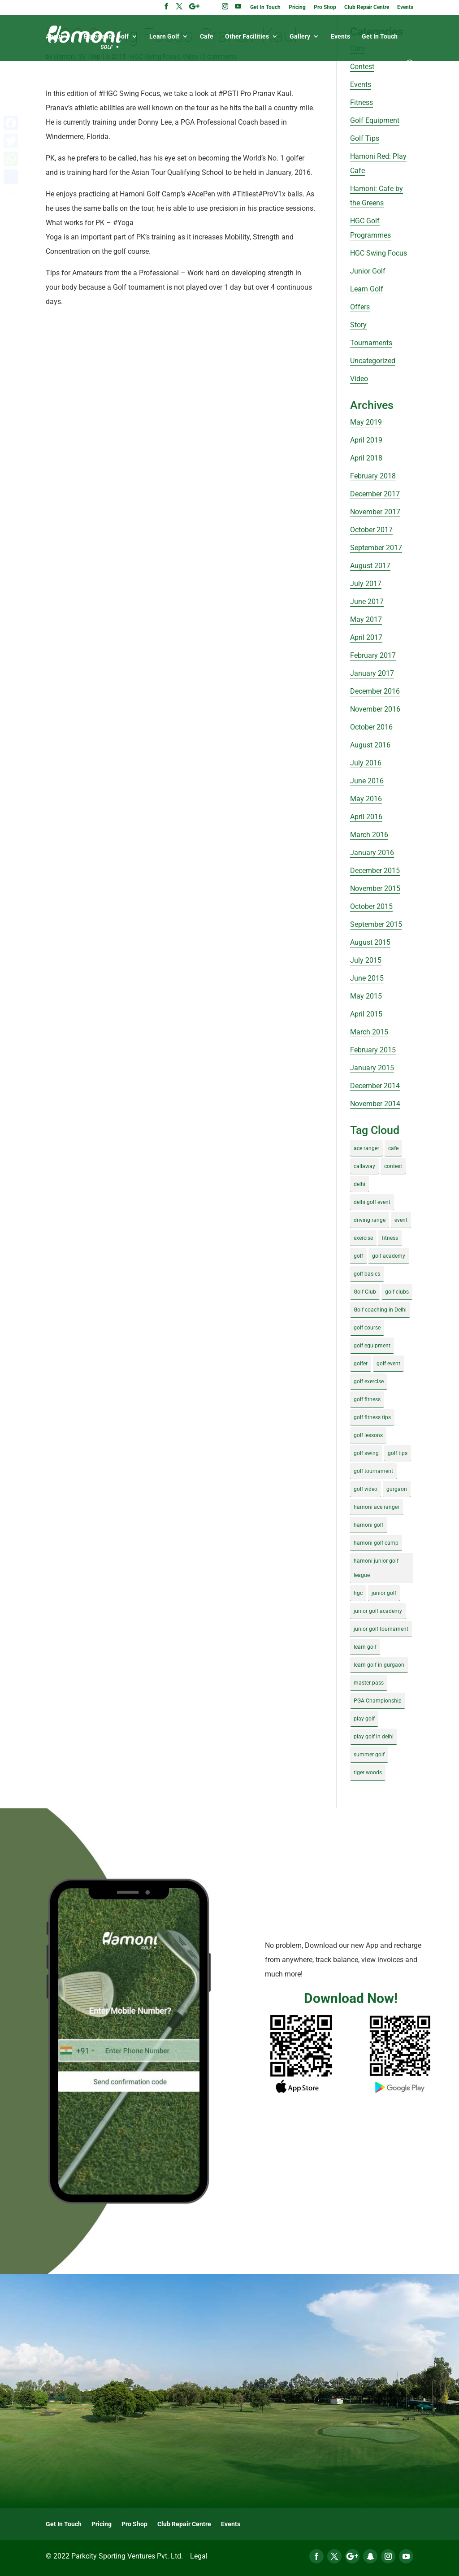 This screenshot has width=459, height=2576. I want to click on master pass [master pass (5 items)], so click(369, 1683).